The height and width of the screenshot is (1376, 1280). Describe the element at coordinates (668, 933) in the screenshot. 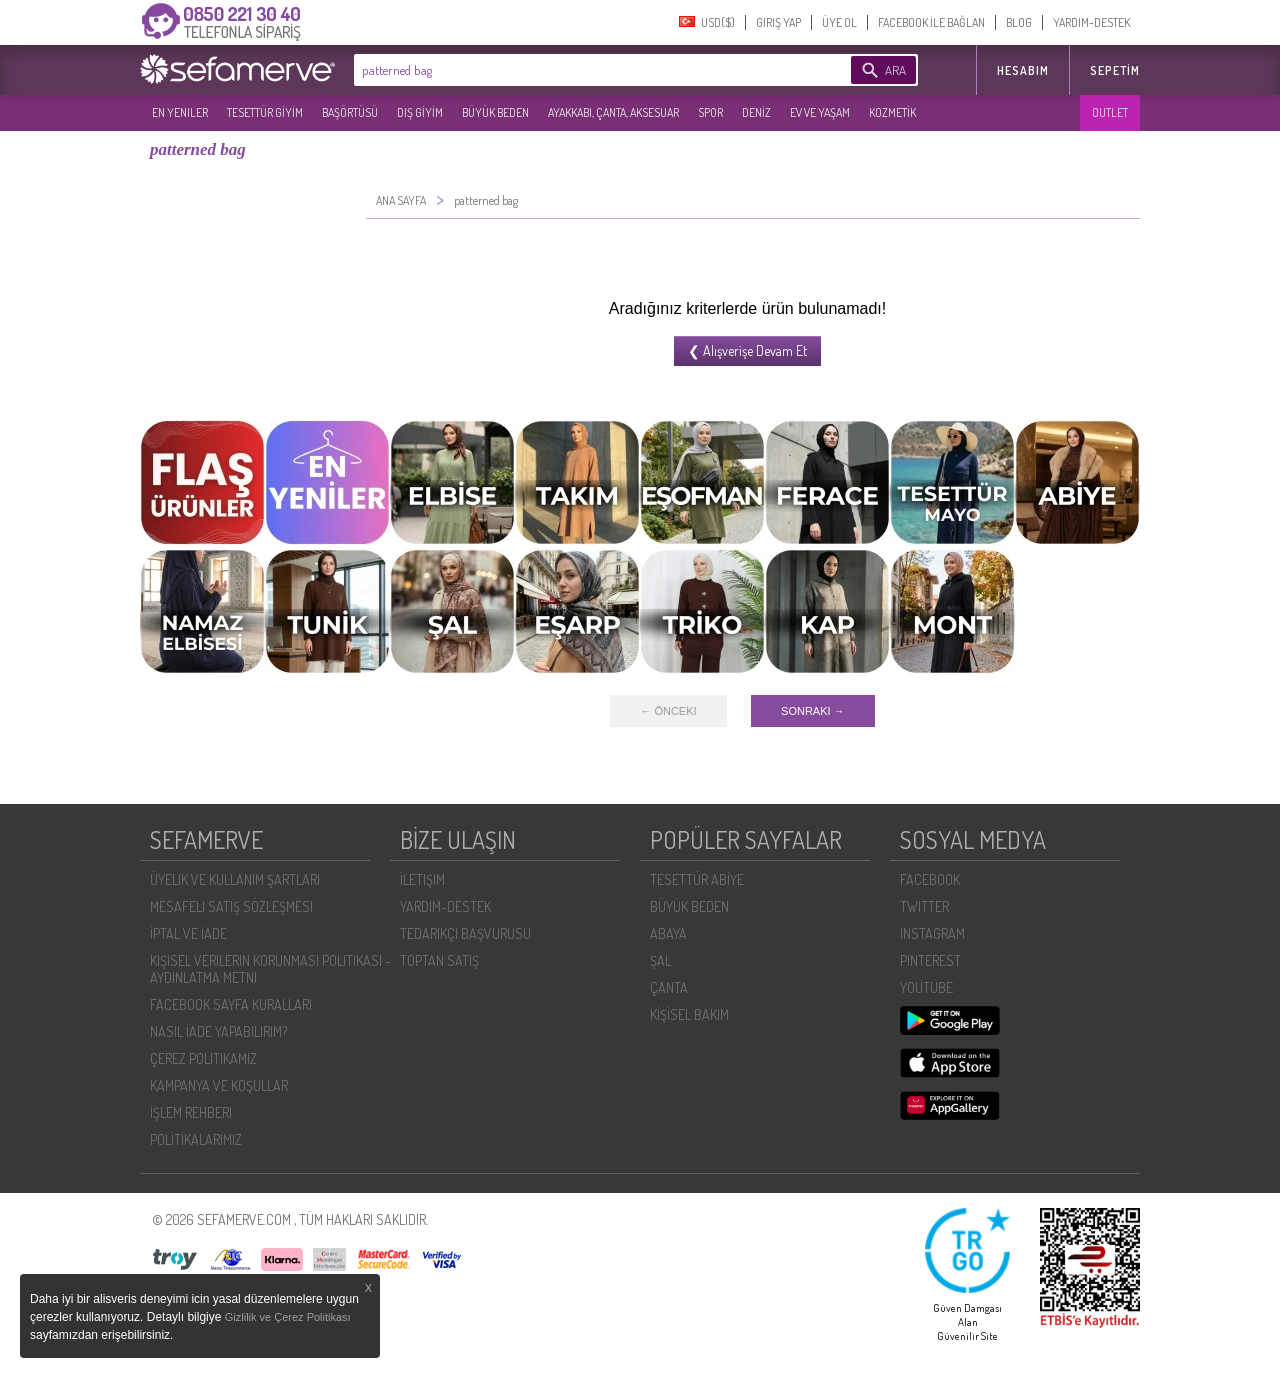

I see `ABAYA` at that location.